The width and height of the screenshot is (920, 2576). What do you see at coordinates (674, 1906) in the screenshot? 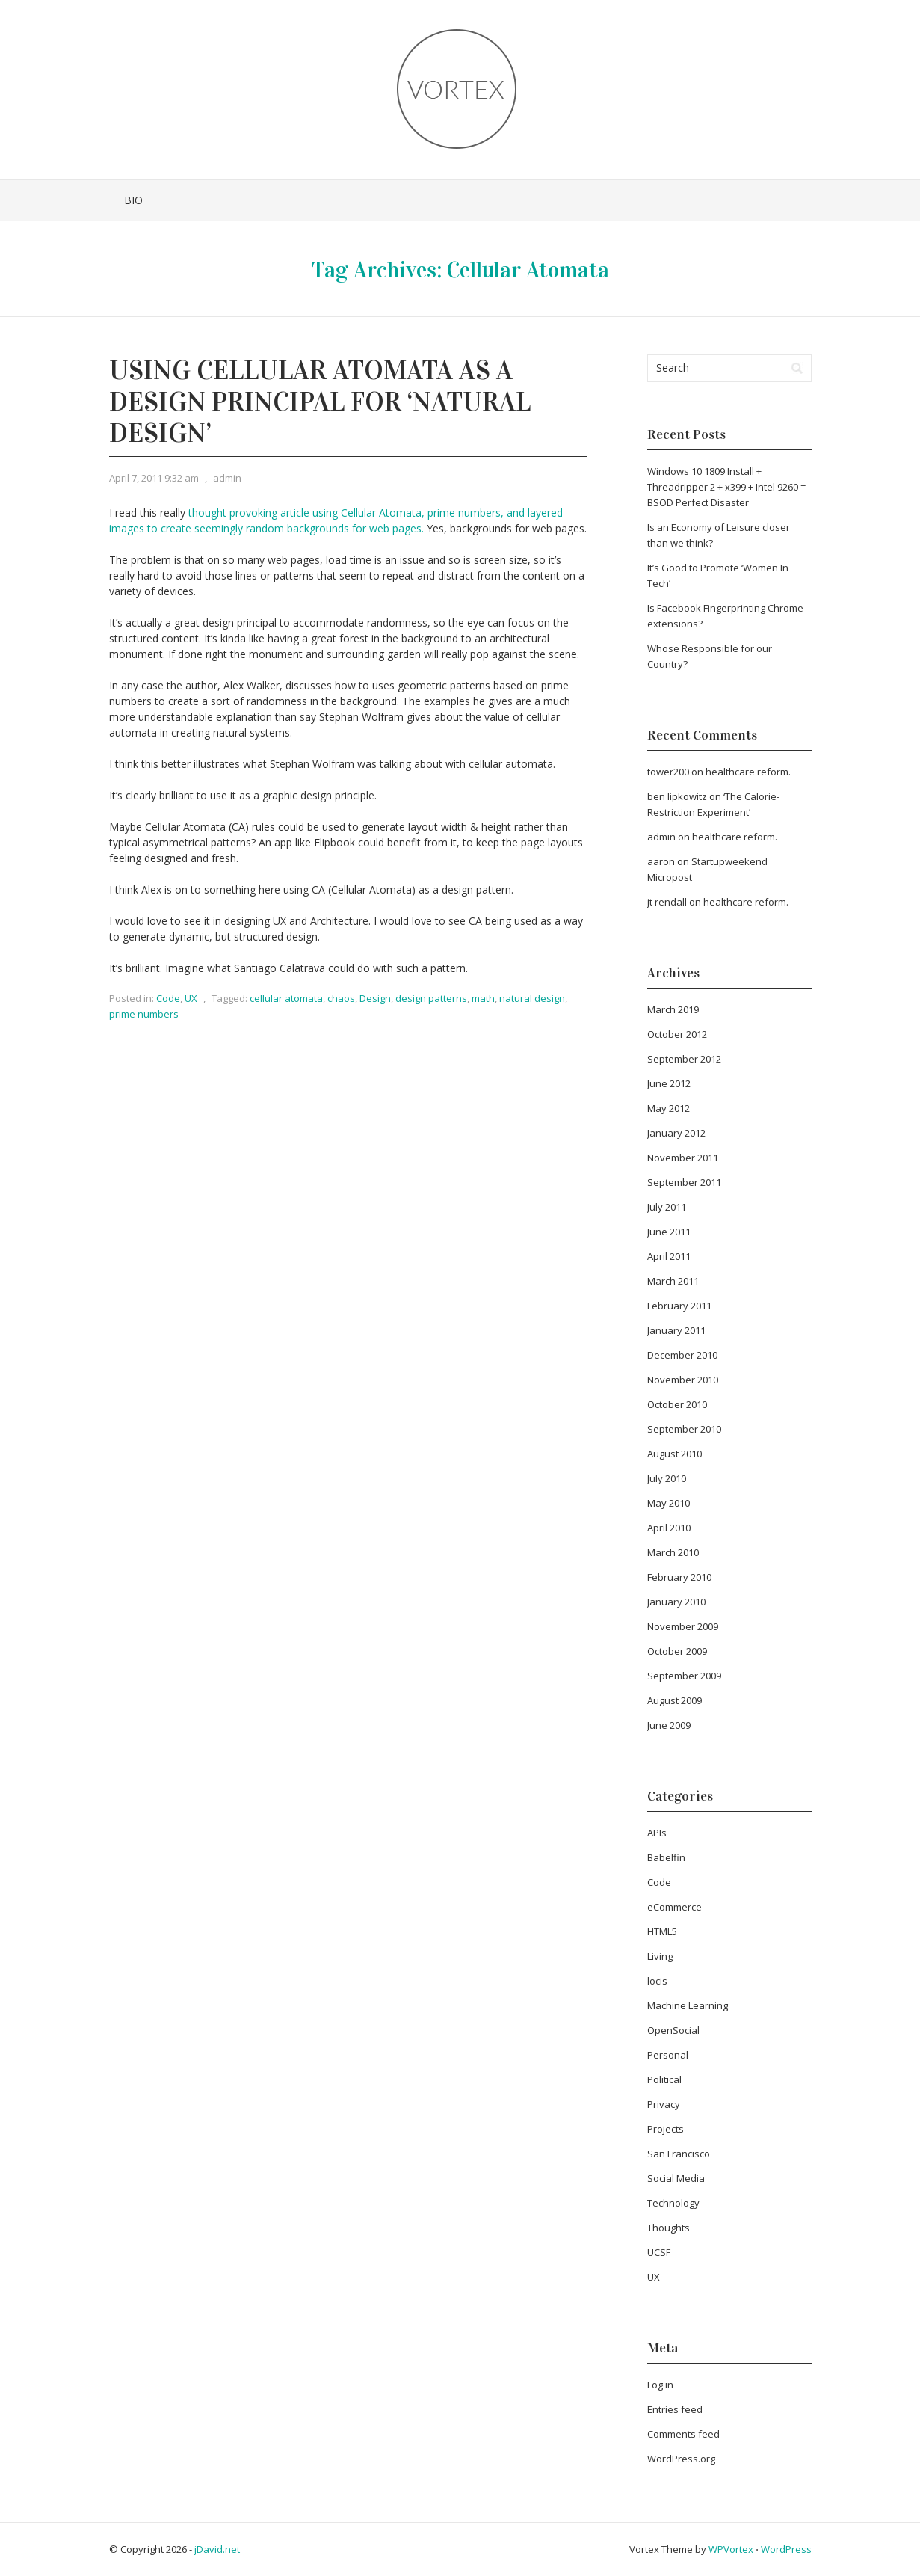
I see `eCommerce` at bounding box center [674, 1906].